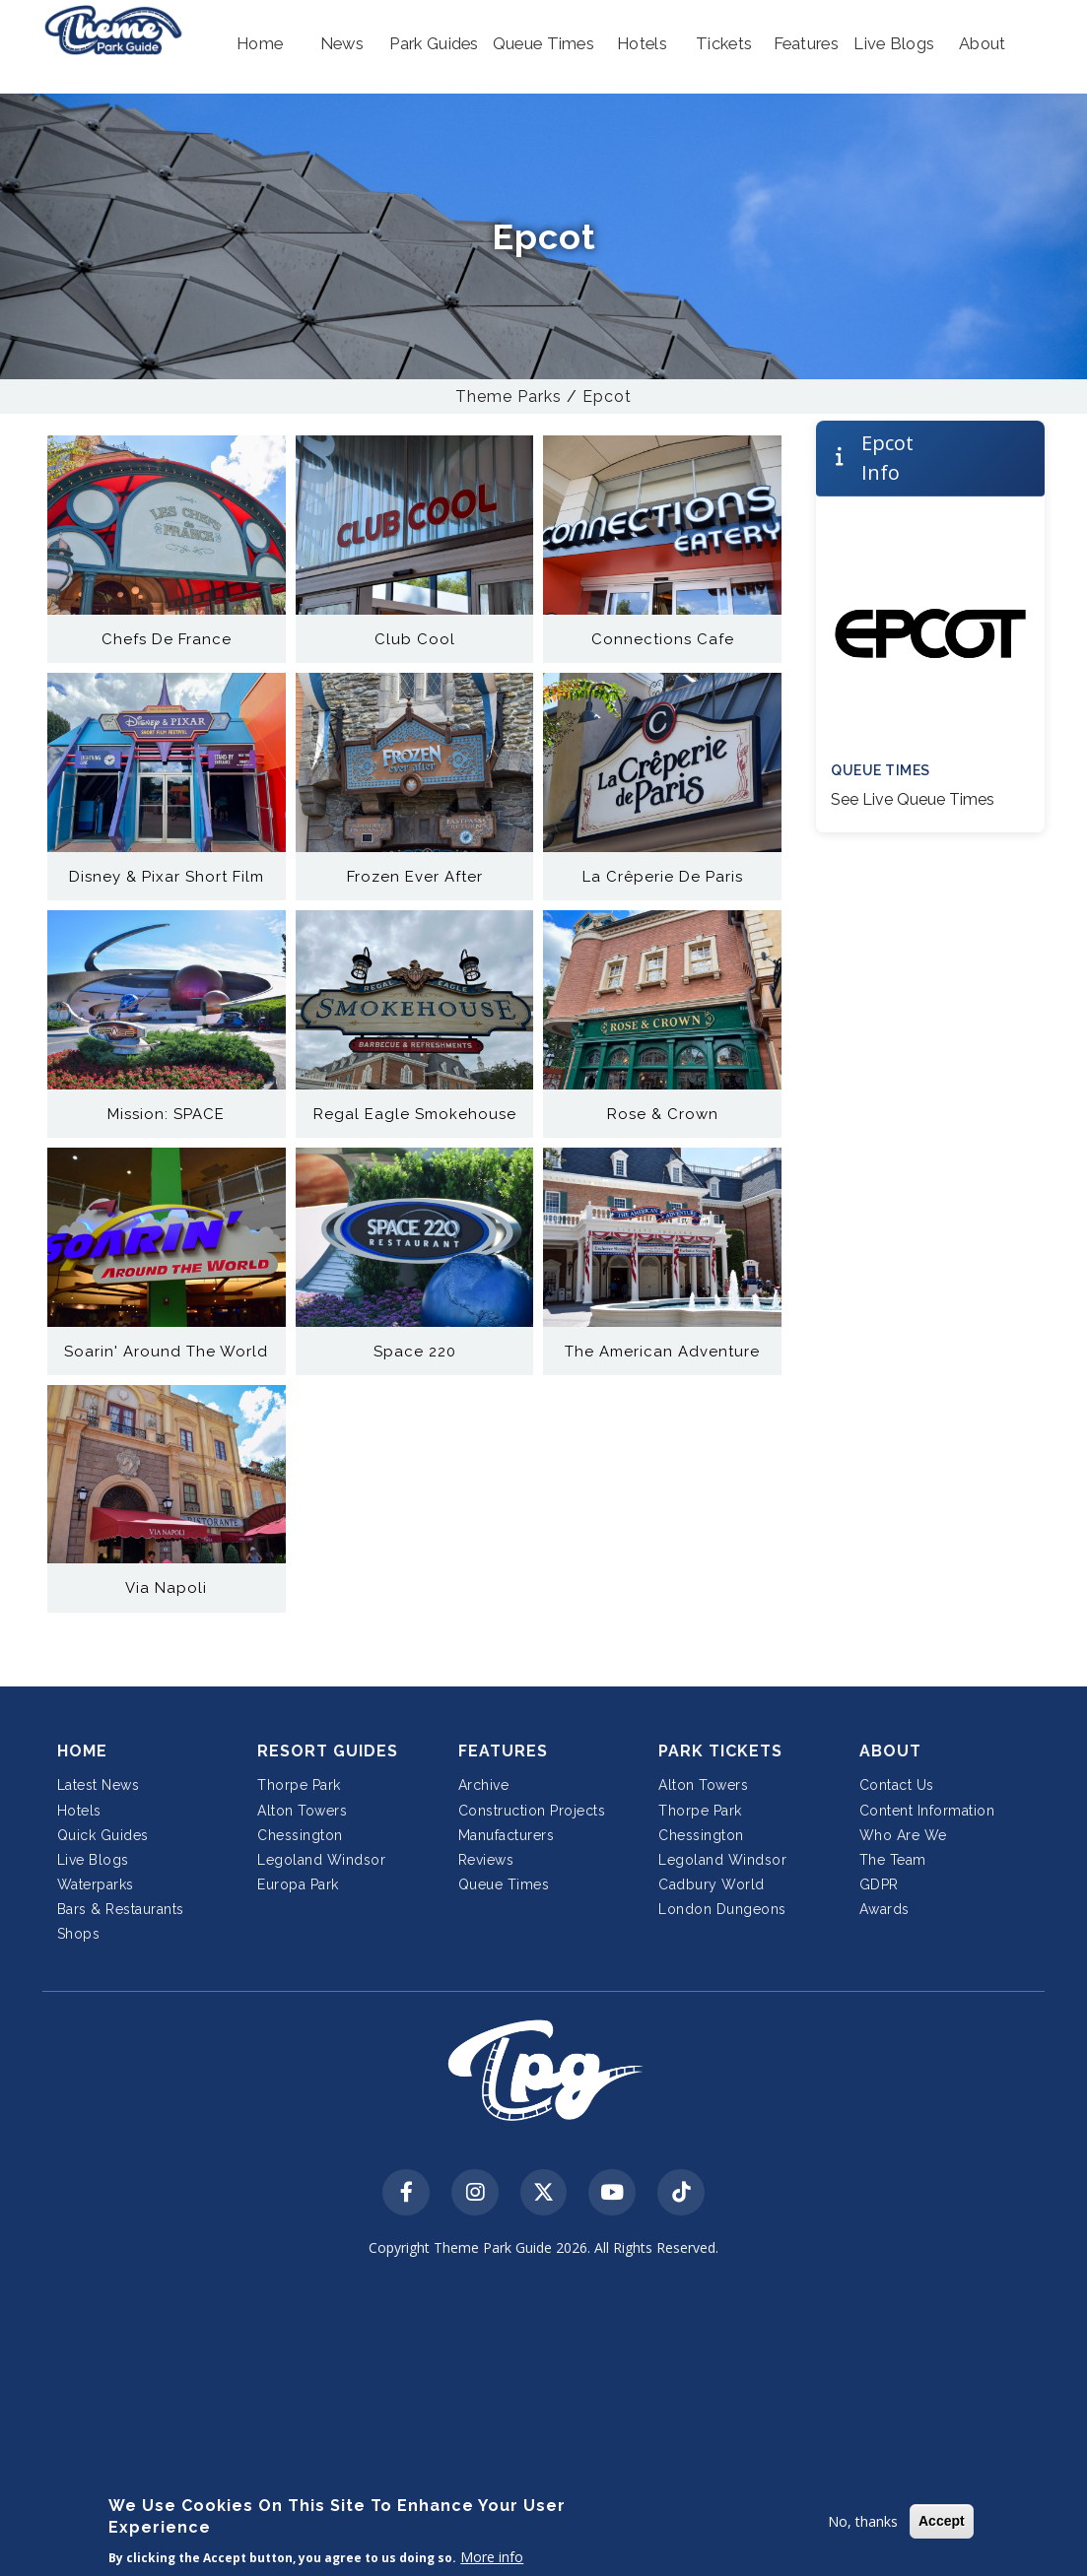 This screenshot has height=2576, width=1087. Describe the element at coordinates (508, 396) in the screenshot. I see `Theme Parks` at that location.